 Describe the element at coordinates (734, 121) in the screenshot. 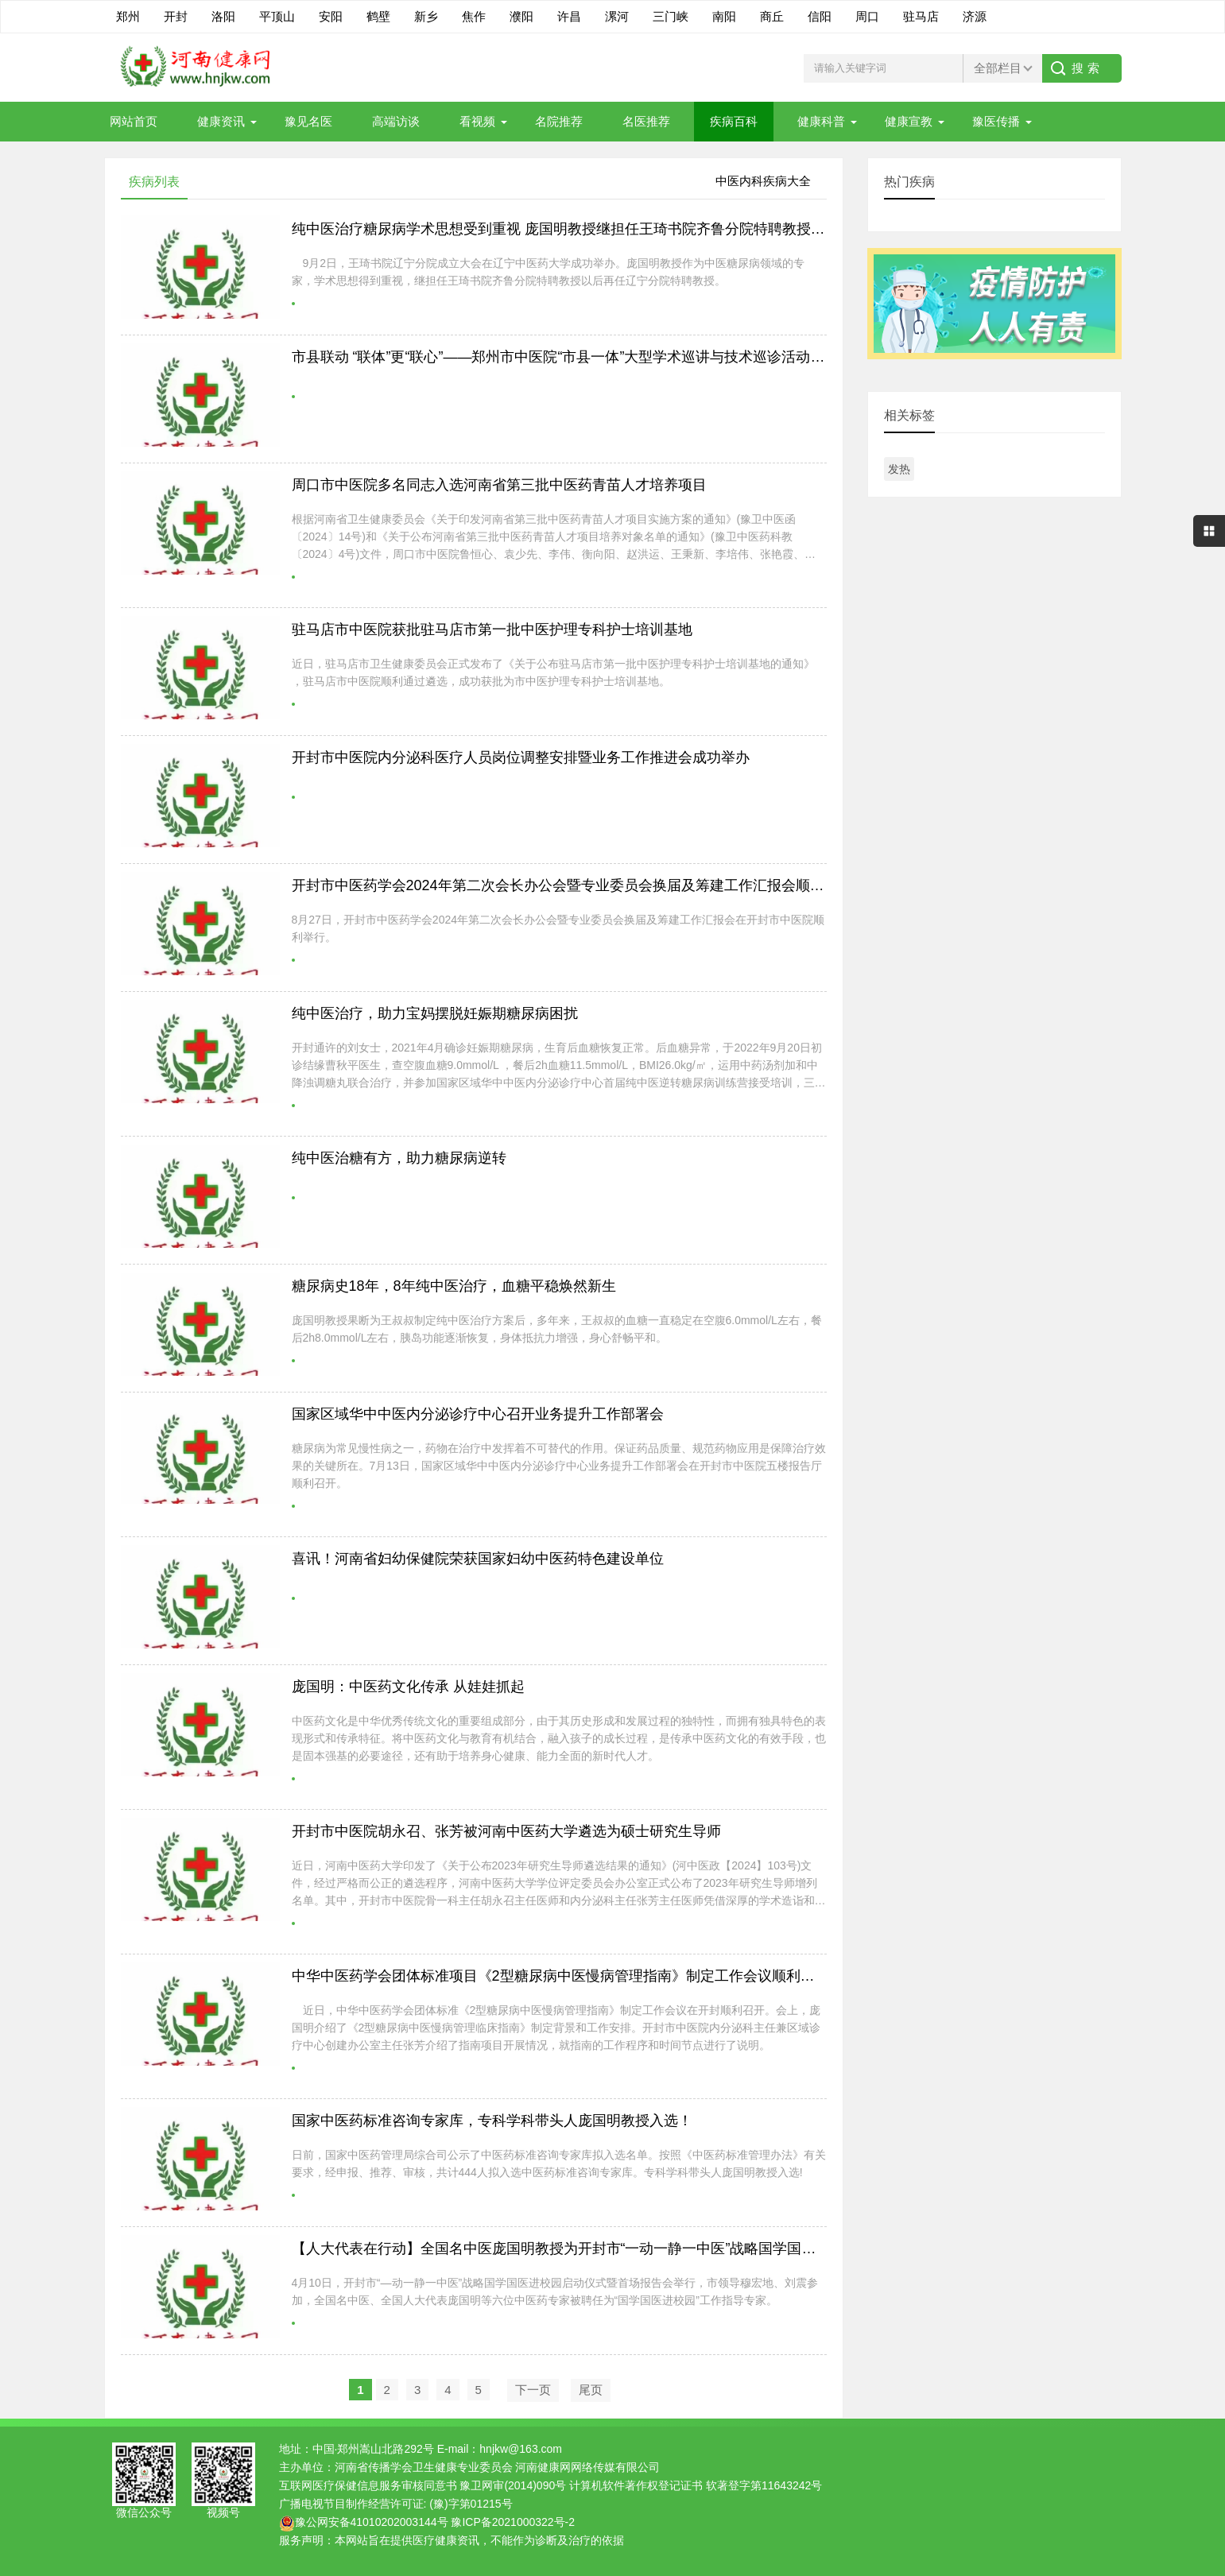

I see `疾病百科` at that location.